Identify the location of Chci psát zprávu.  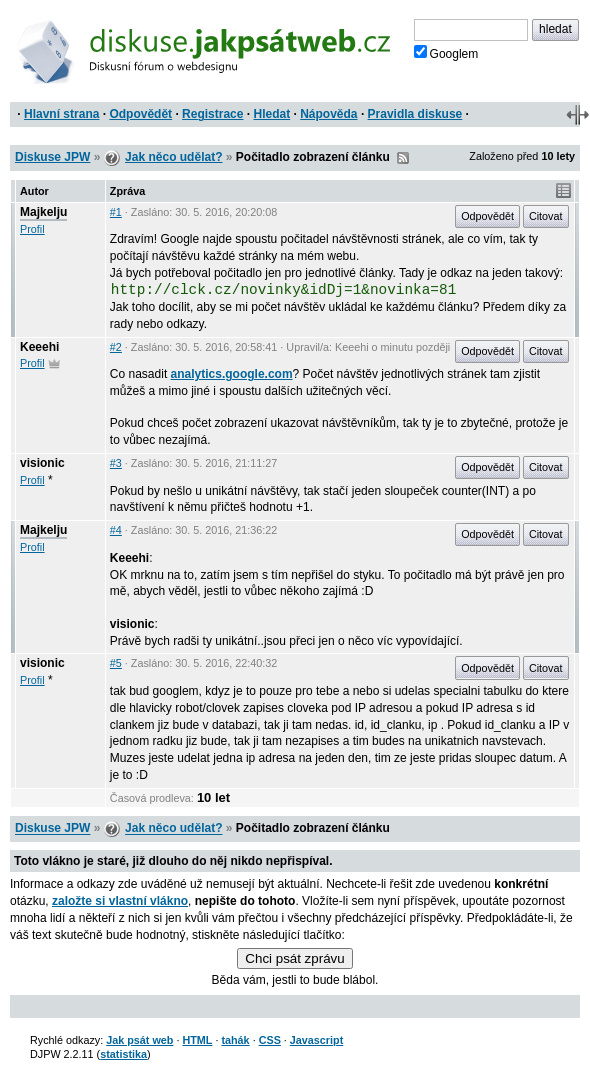
(294, 958).